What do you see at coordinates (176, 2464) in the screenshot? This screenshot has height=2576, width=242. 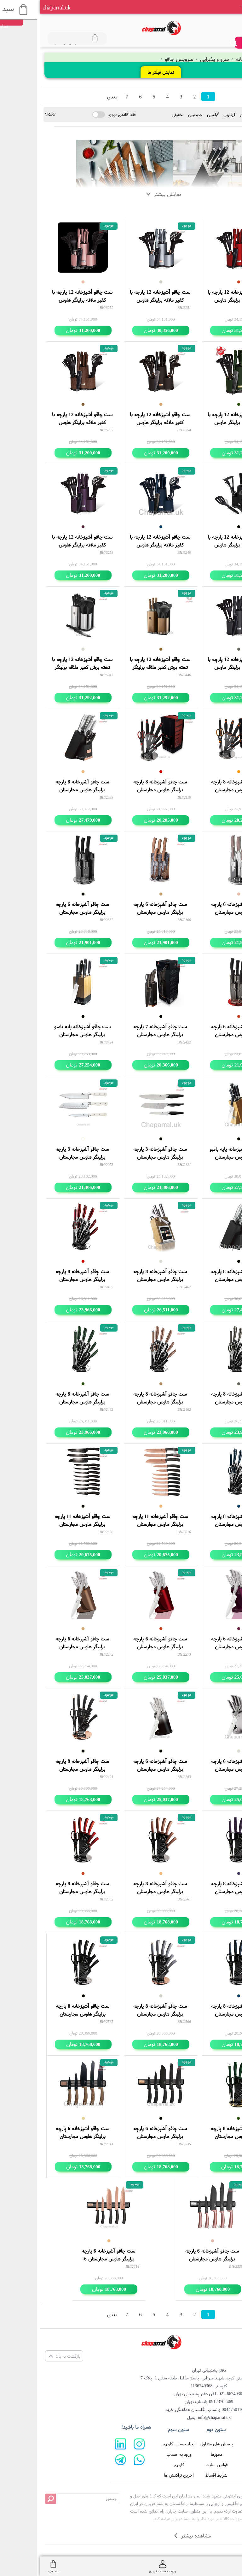 I see `قوانین سایت` at bounding box center [176, 2464].